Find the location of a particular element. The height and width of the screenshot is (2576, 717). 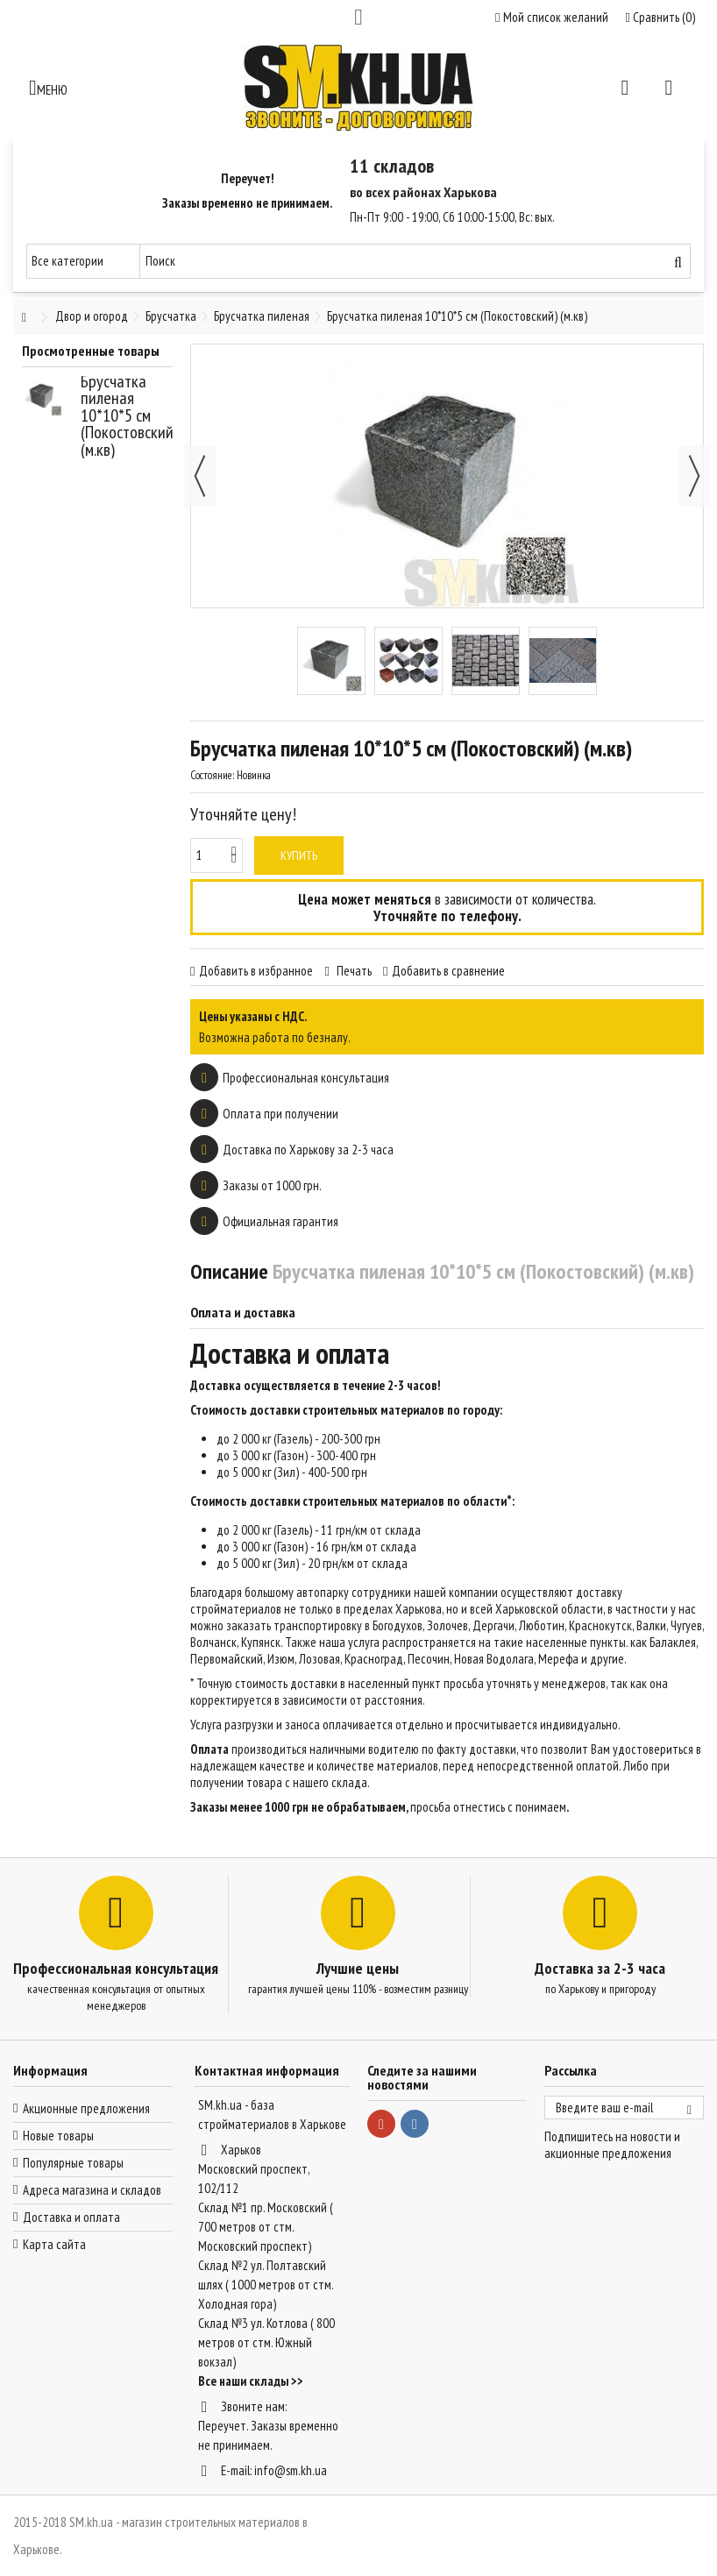

Адреса магазина и складов is located at coordinates (92, 2190).